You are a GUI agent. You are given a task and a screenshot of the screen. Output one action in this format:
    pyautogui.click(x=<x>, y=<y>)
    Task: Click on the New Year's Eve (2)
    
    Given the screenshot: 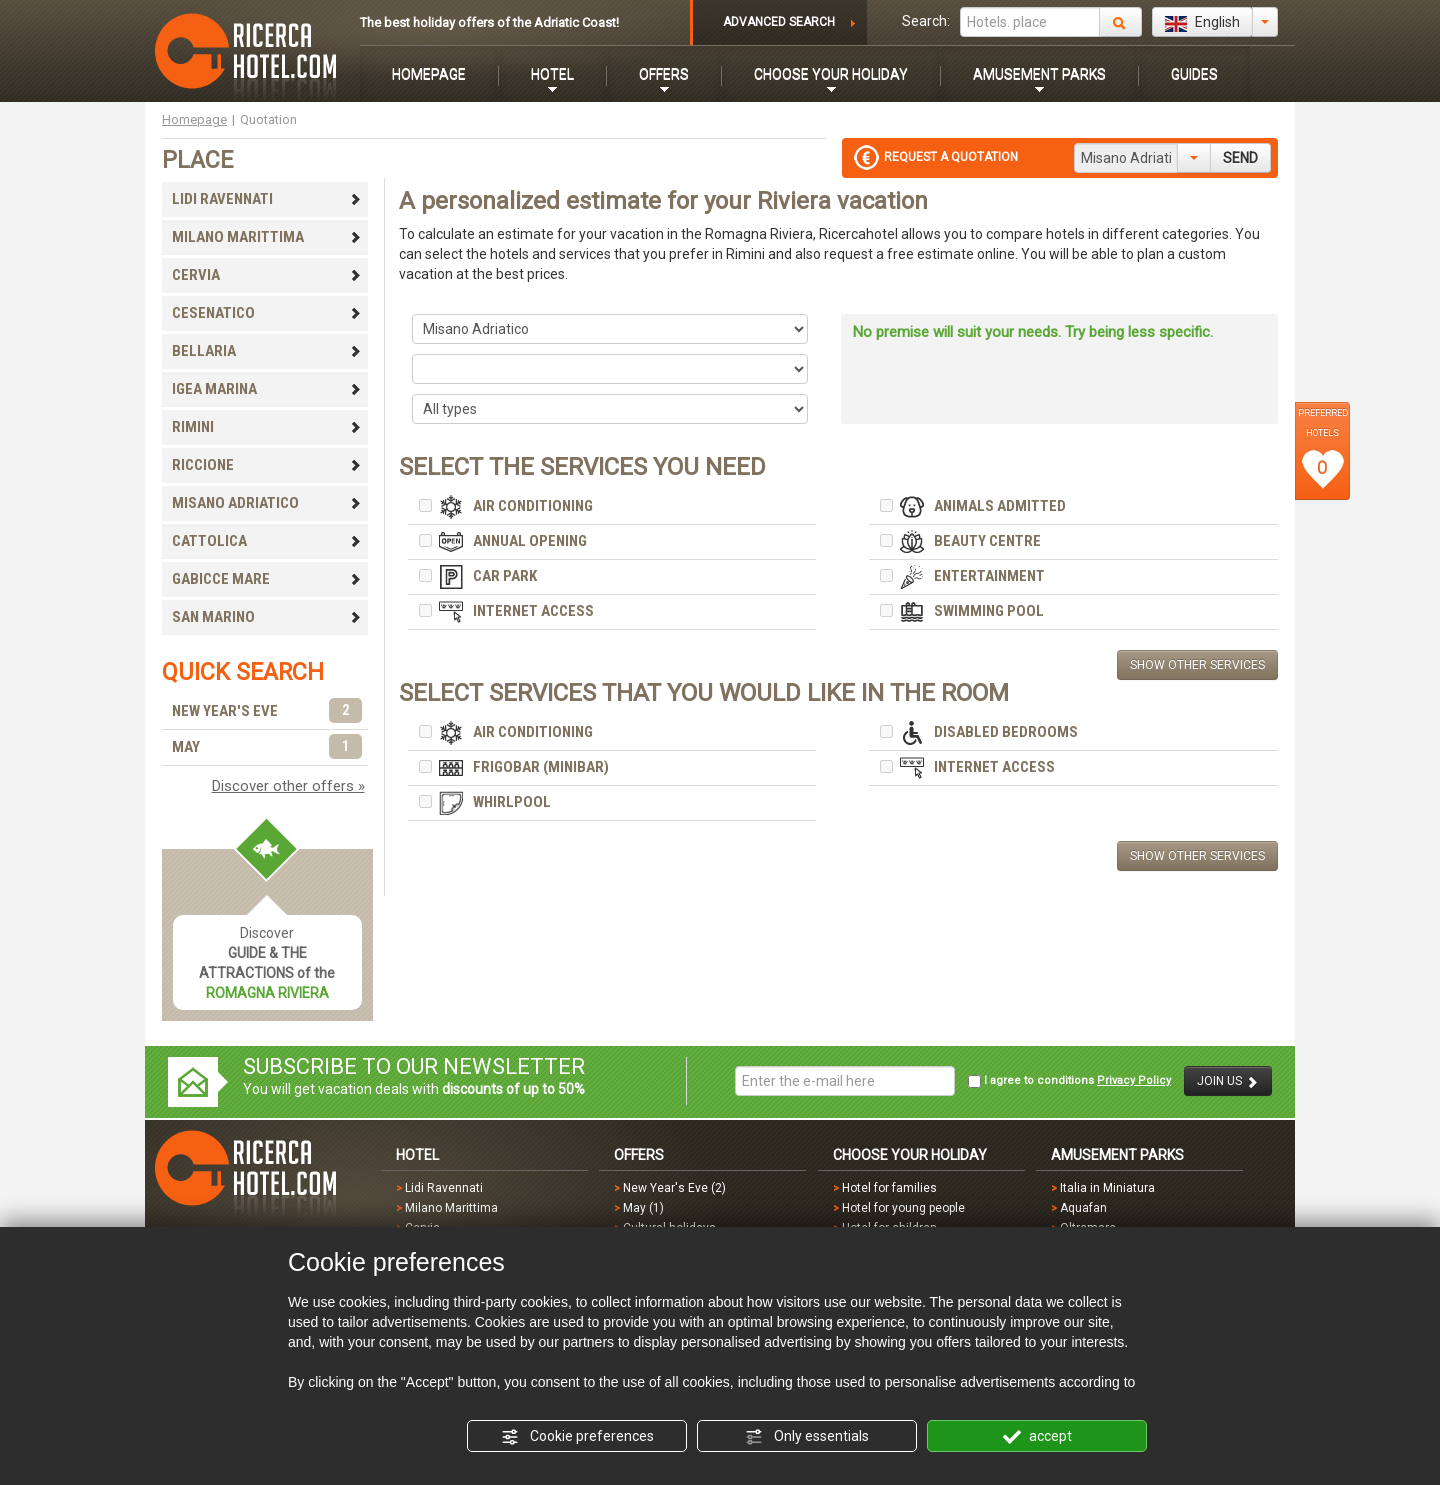 What is the action you would take?
    pyautogui.click(x=674, y=1188)
    